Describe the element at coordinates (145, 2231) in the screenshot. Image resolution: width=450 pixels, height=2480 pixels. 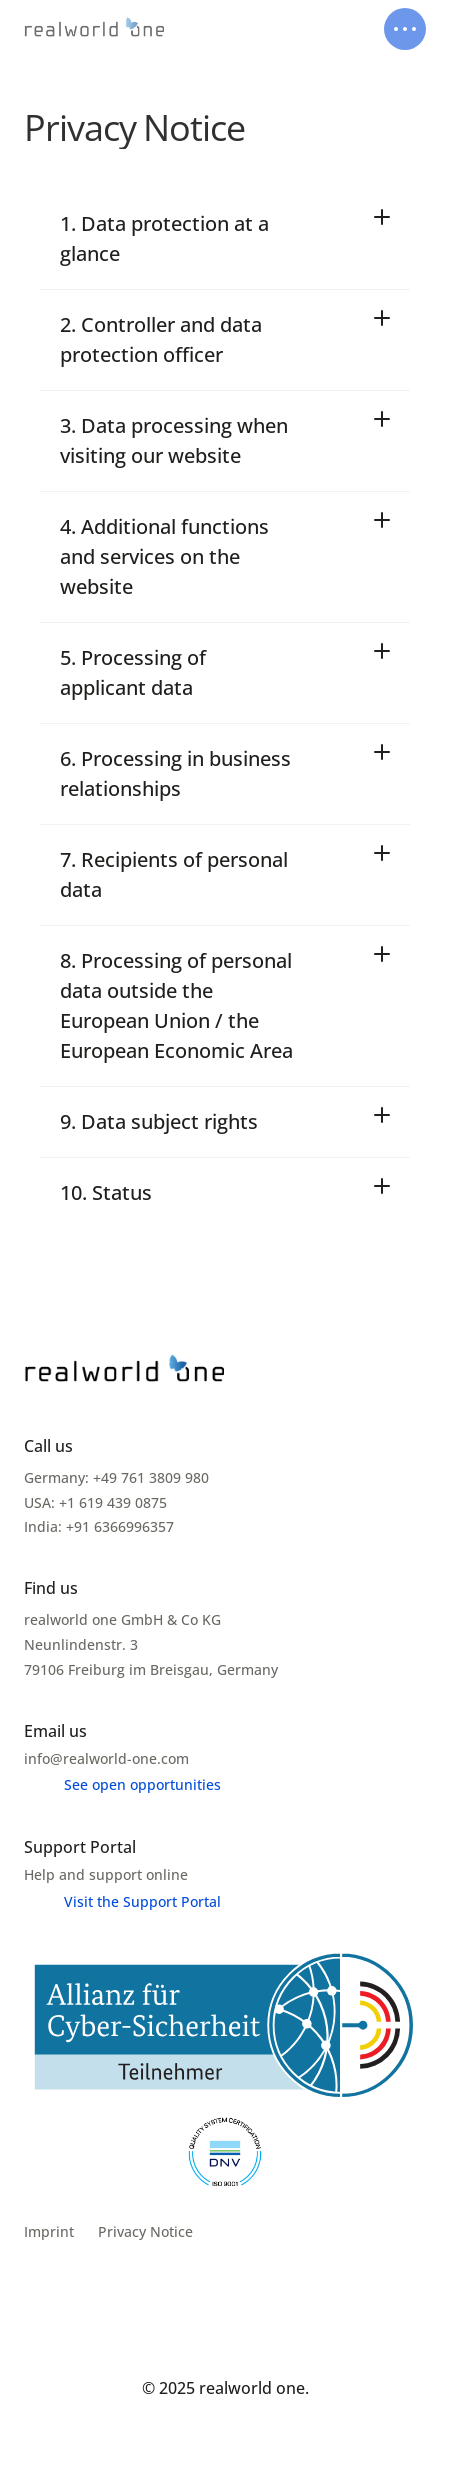
I see `Privacy Notice` at that location.